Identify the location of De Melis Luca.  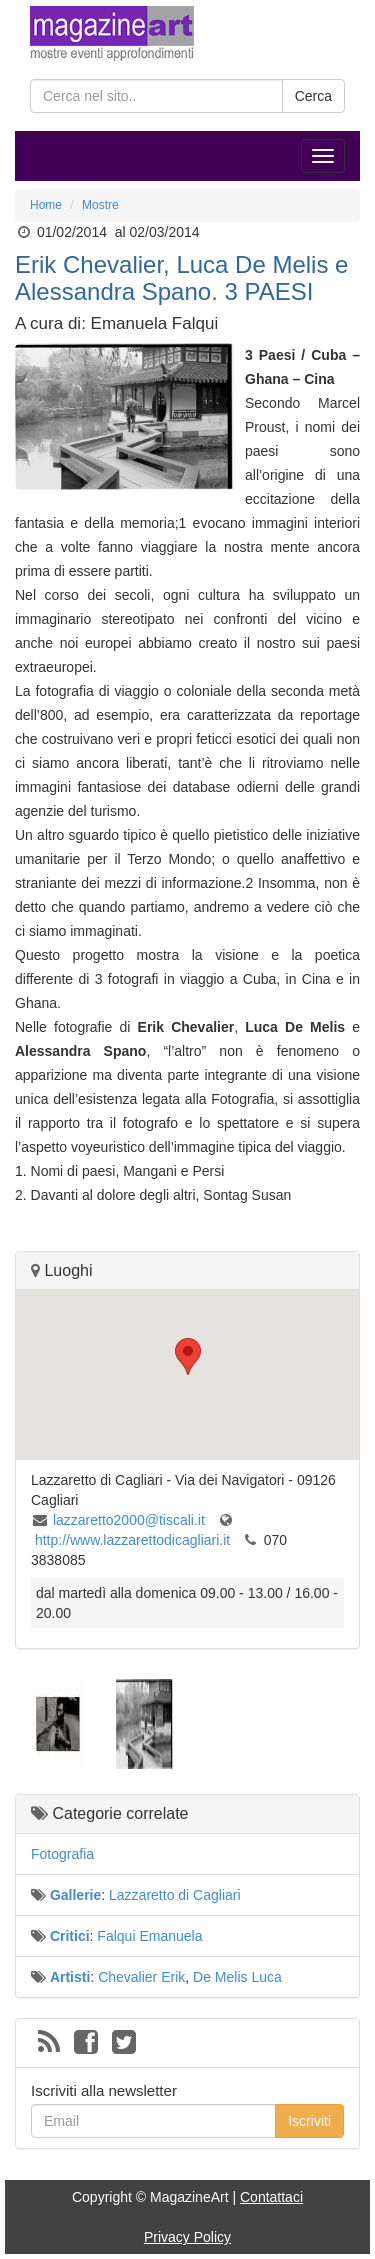
(237, 1977).